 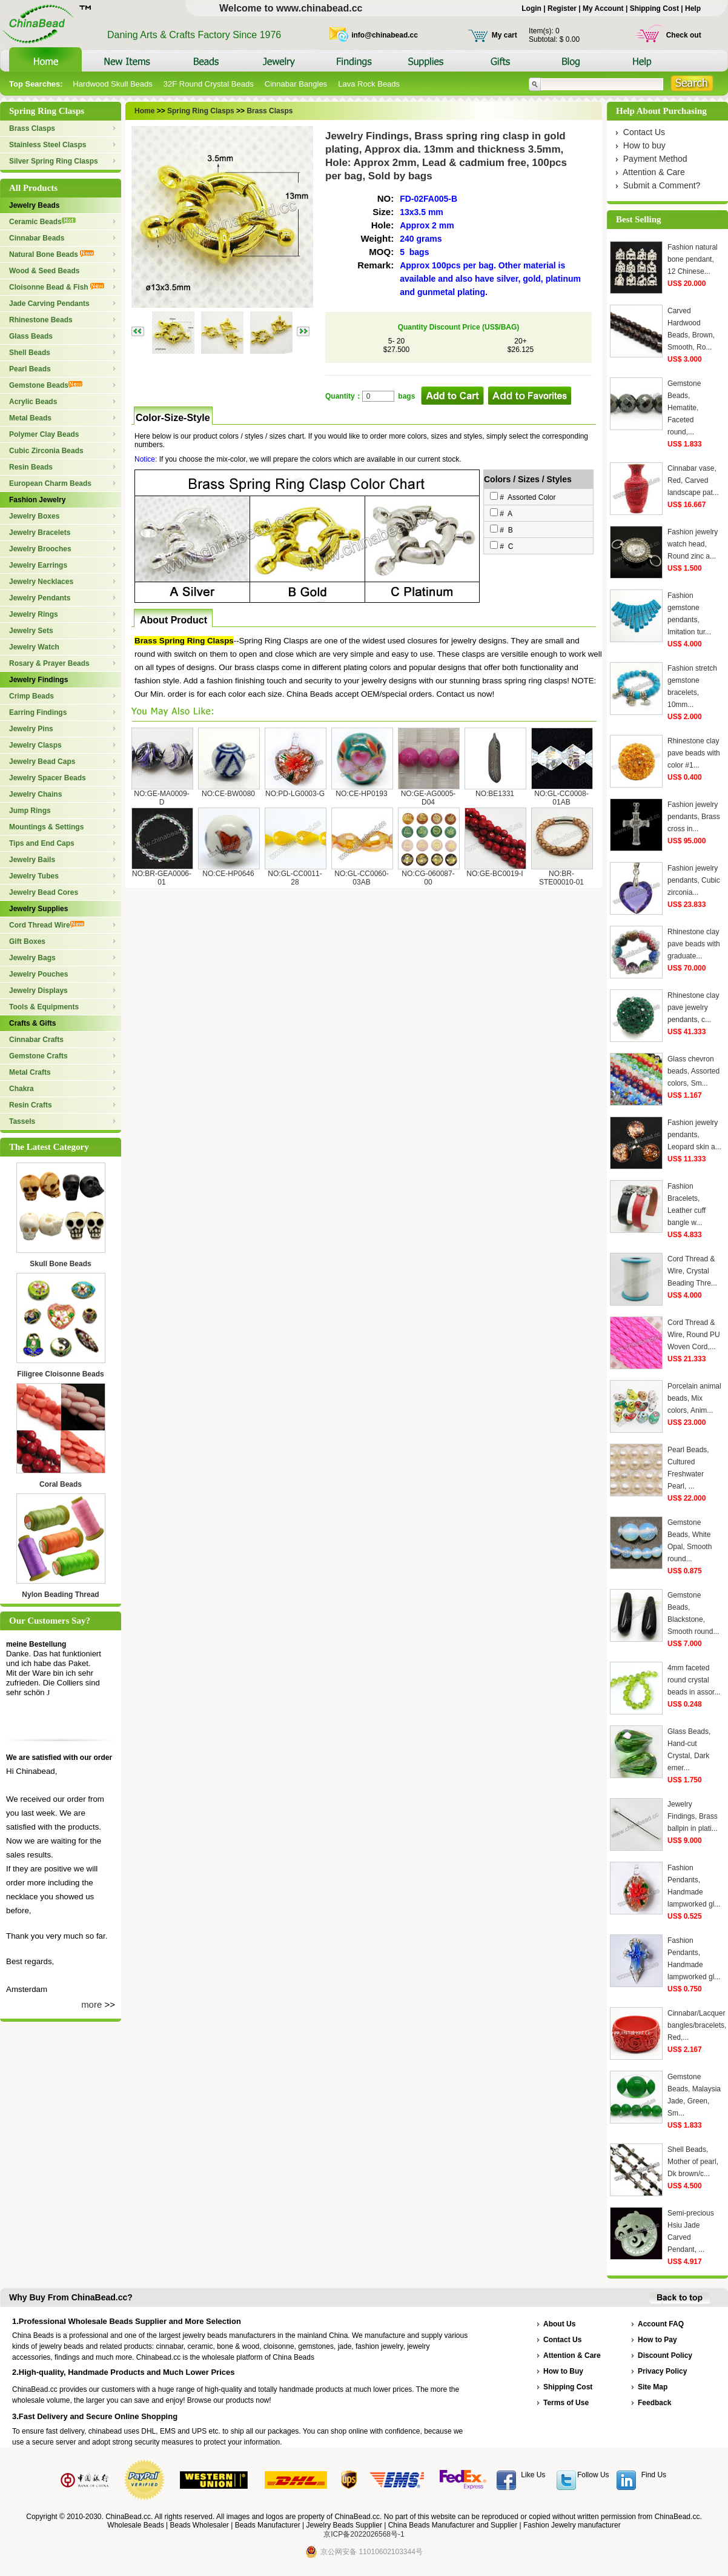 I want to click on Jewelry Bead Cores, so click(x=43, y=892).